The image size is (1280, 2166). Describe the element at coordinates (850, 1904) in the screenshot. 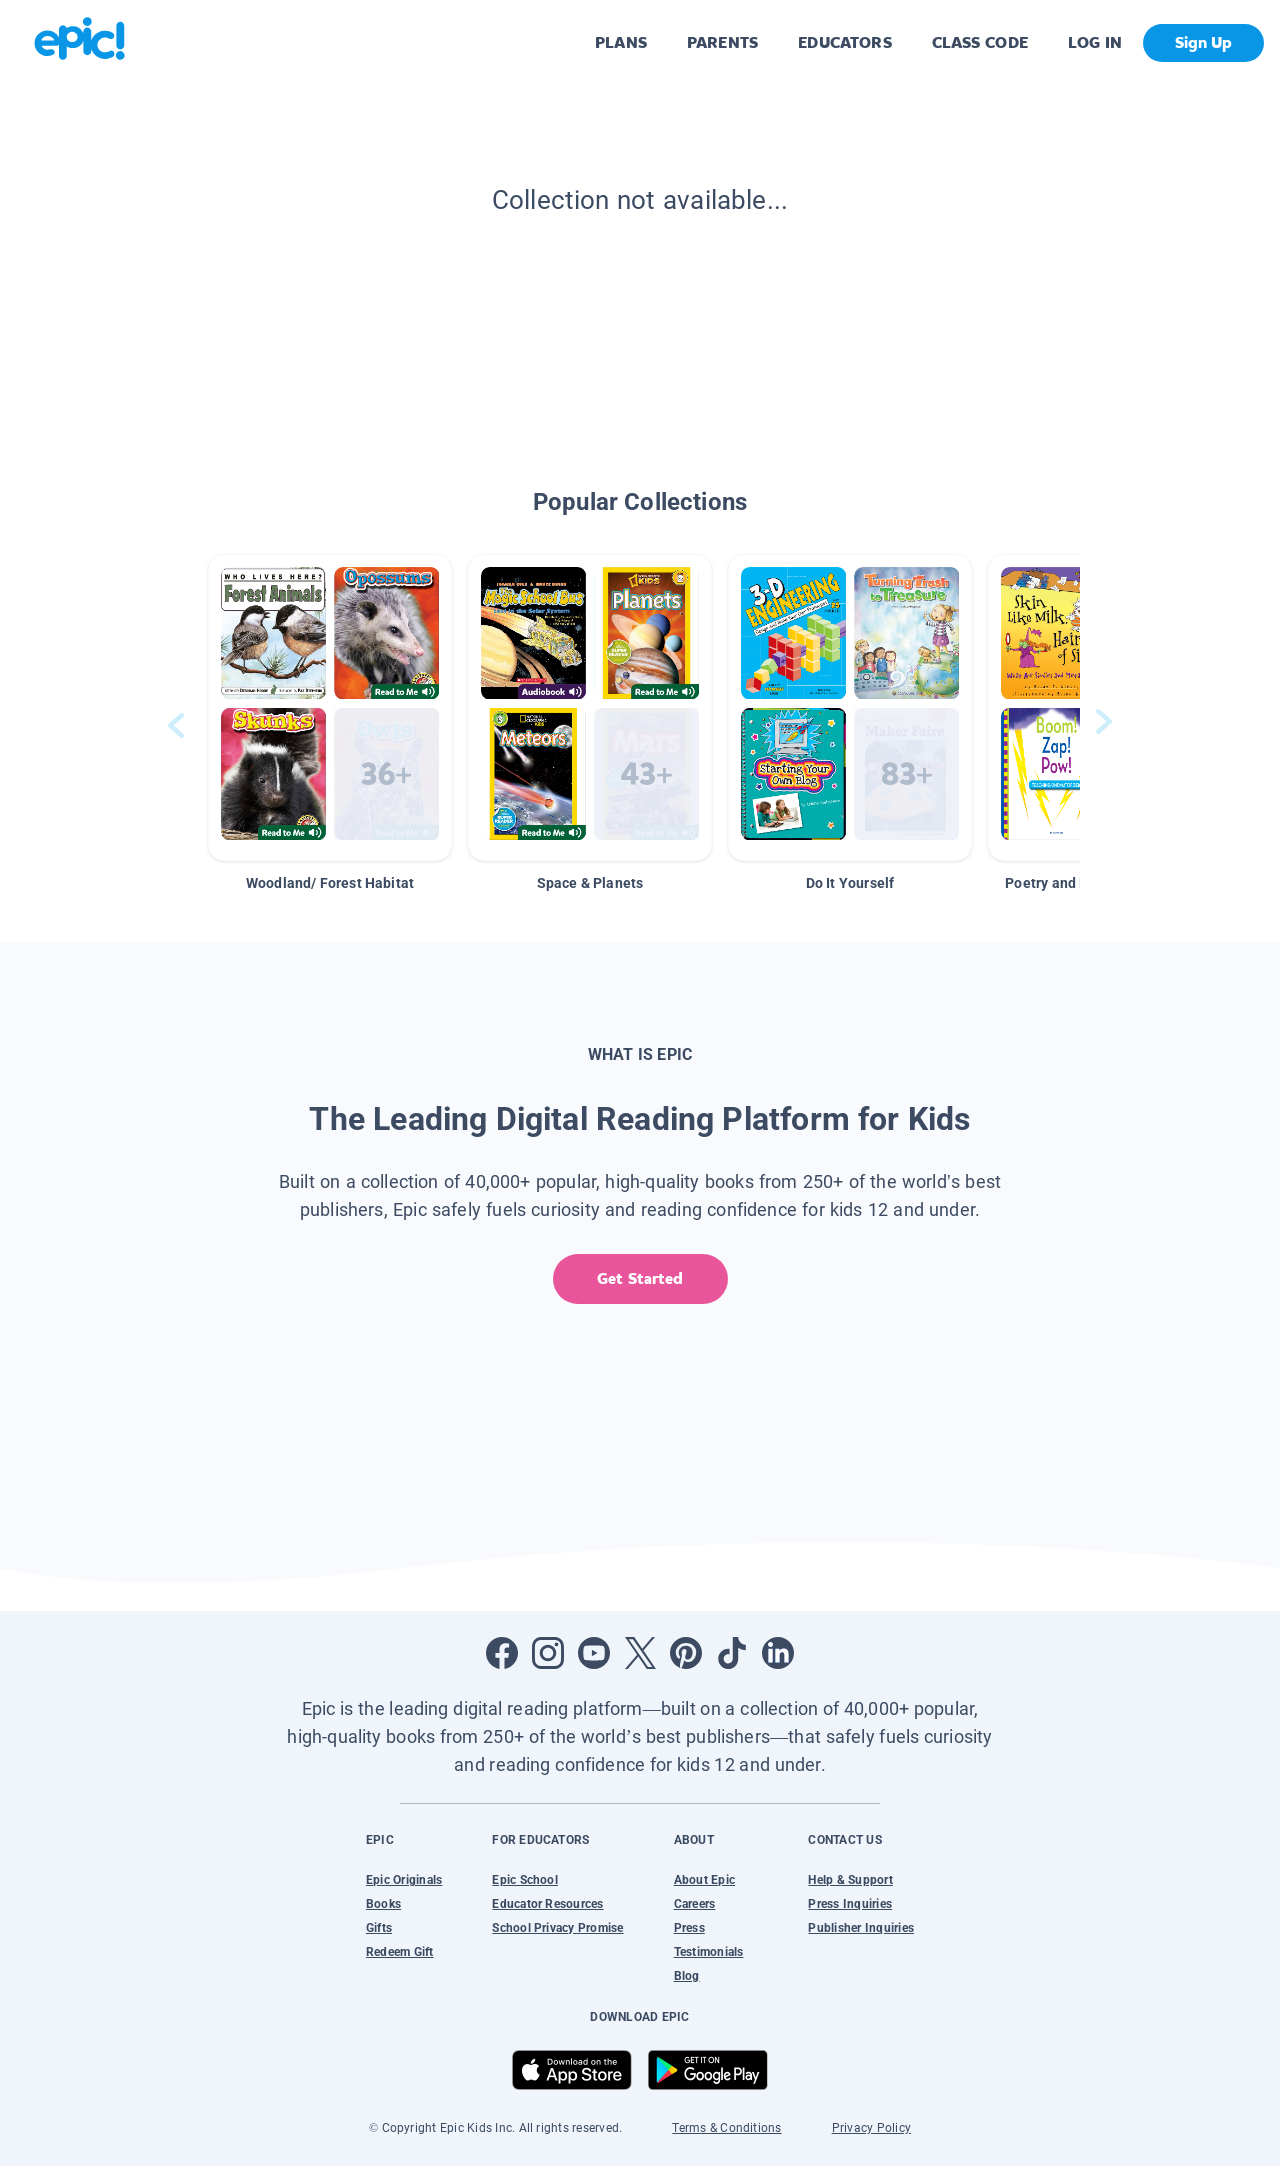

I see `Press Inquiries` at that location.